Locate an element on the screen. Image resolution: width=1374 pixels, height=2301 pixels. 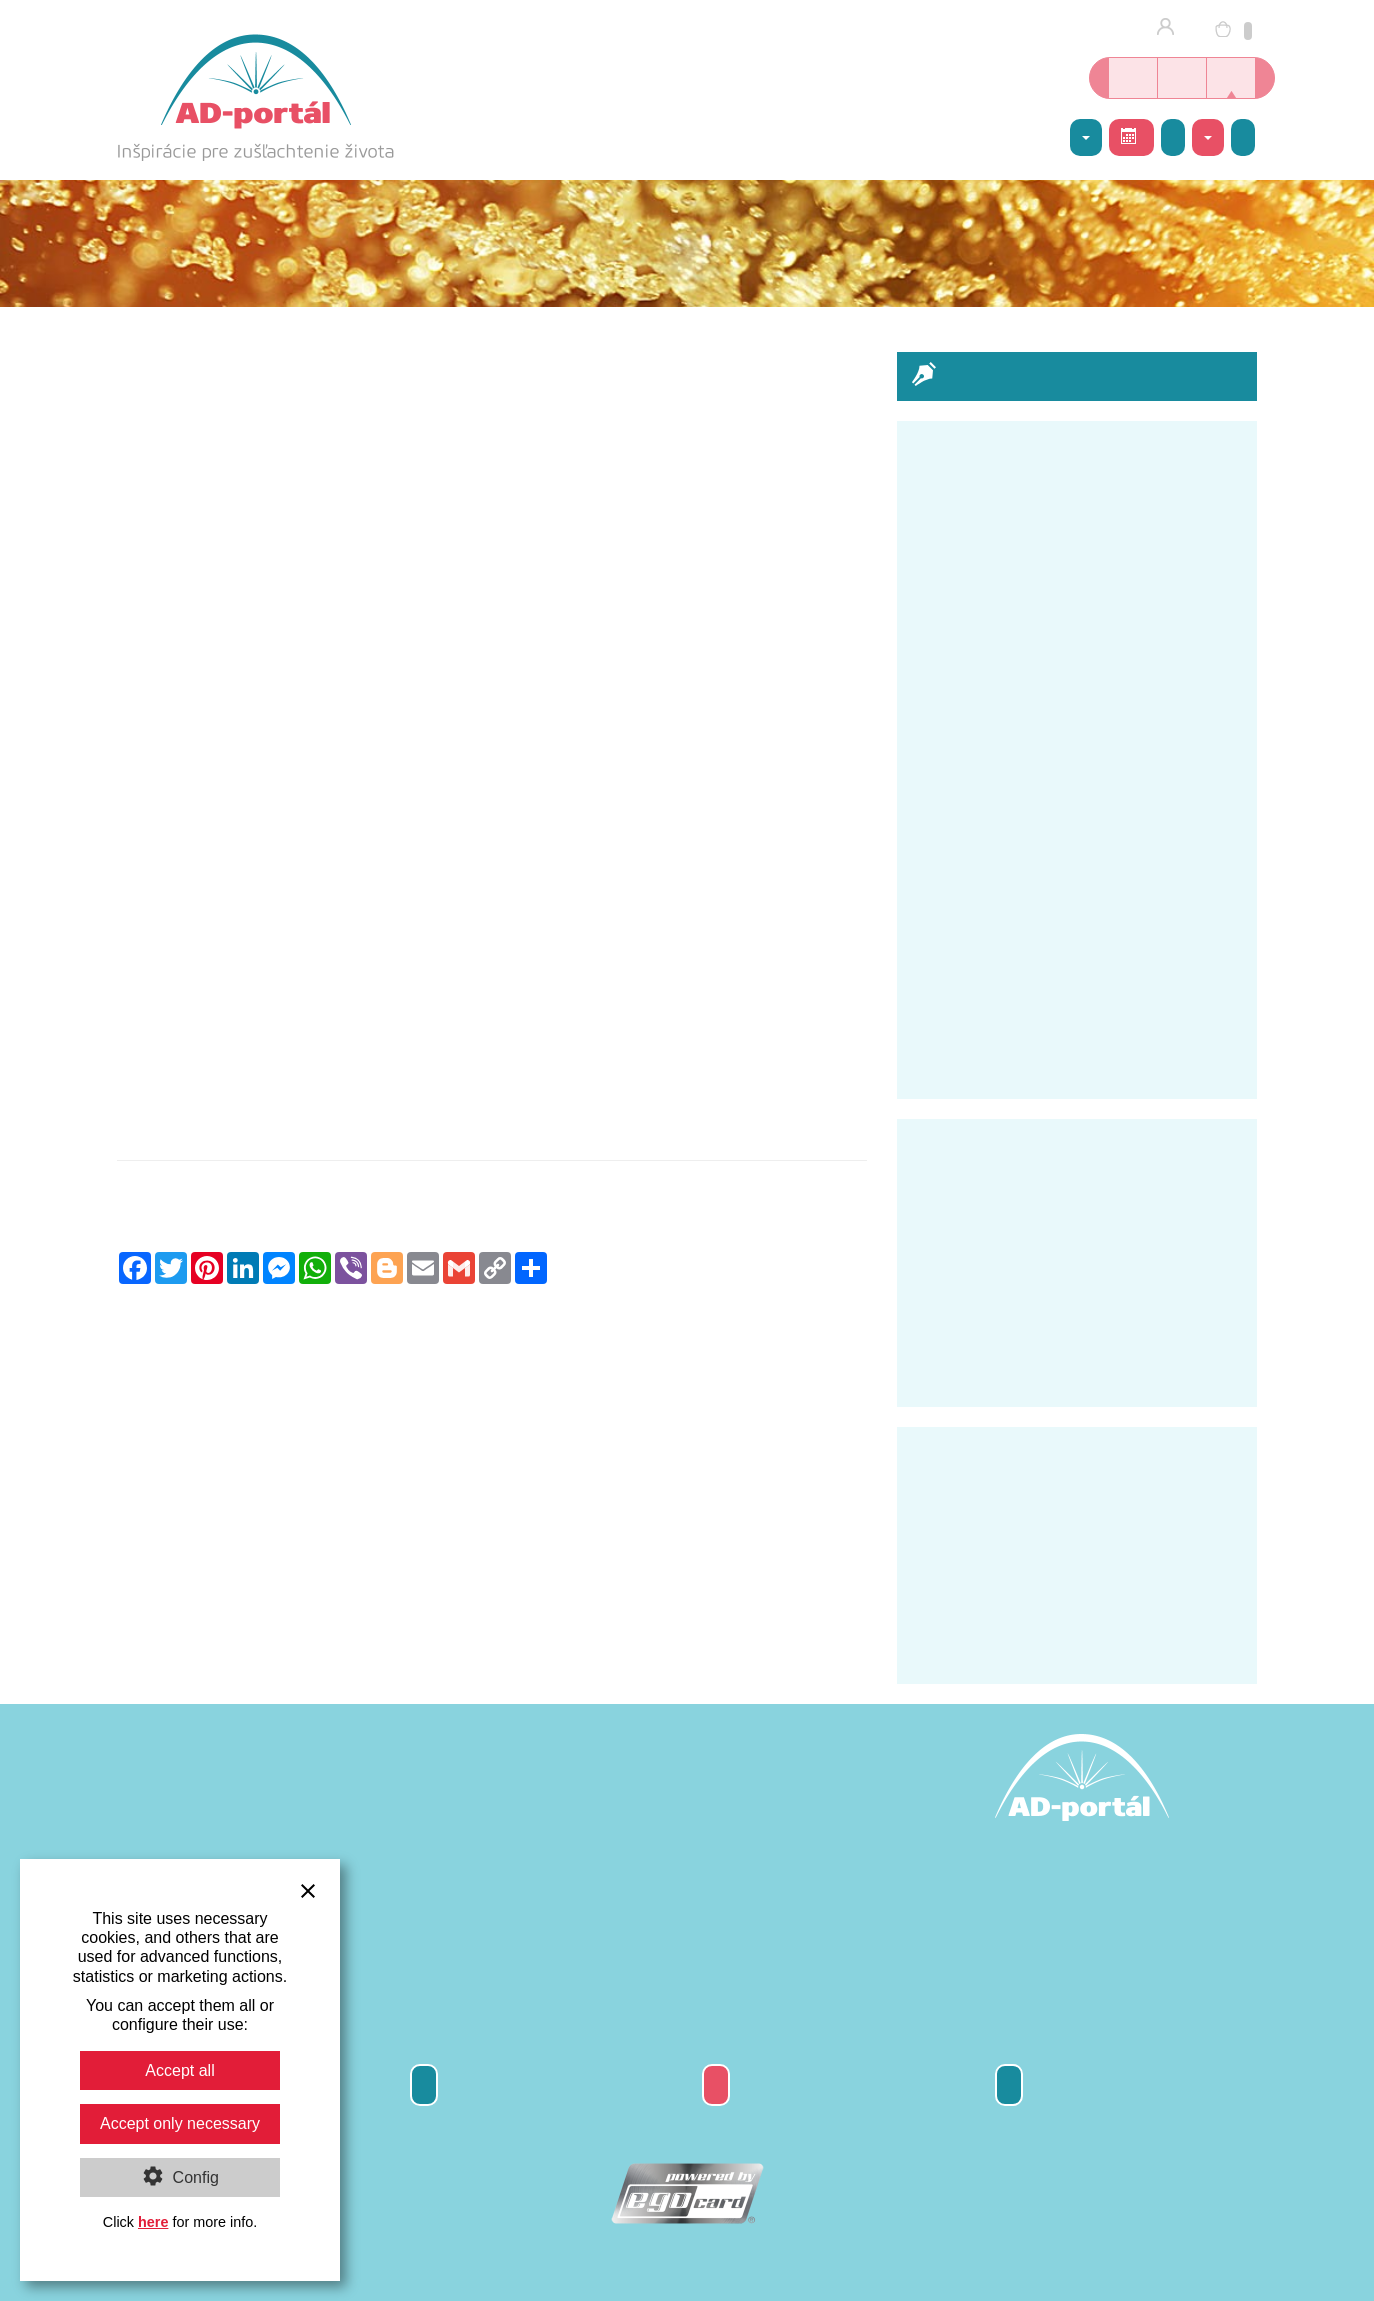
Accept only necessary is located at coordinates (180, 2123).